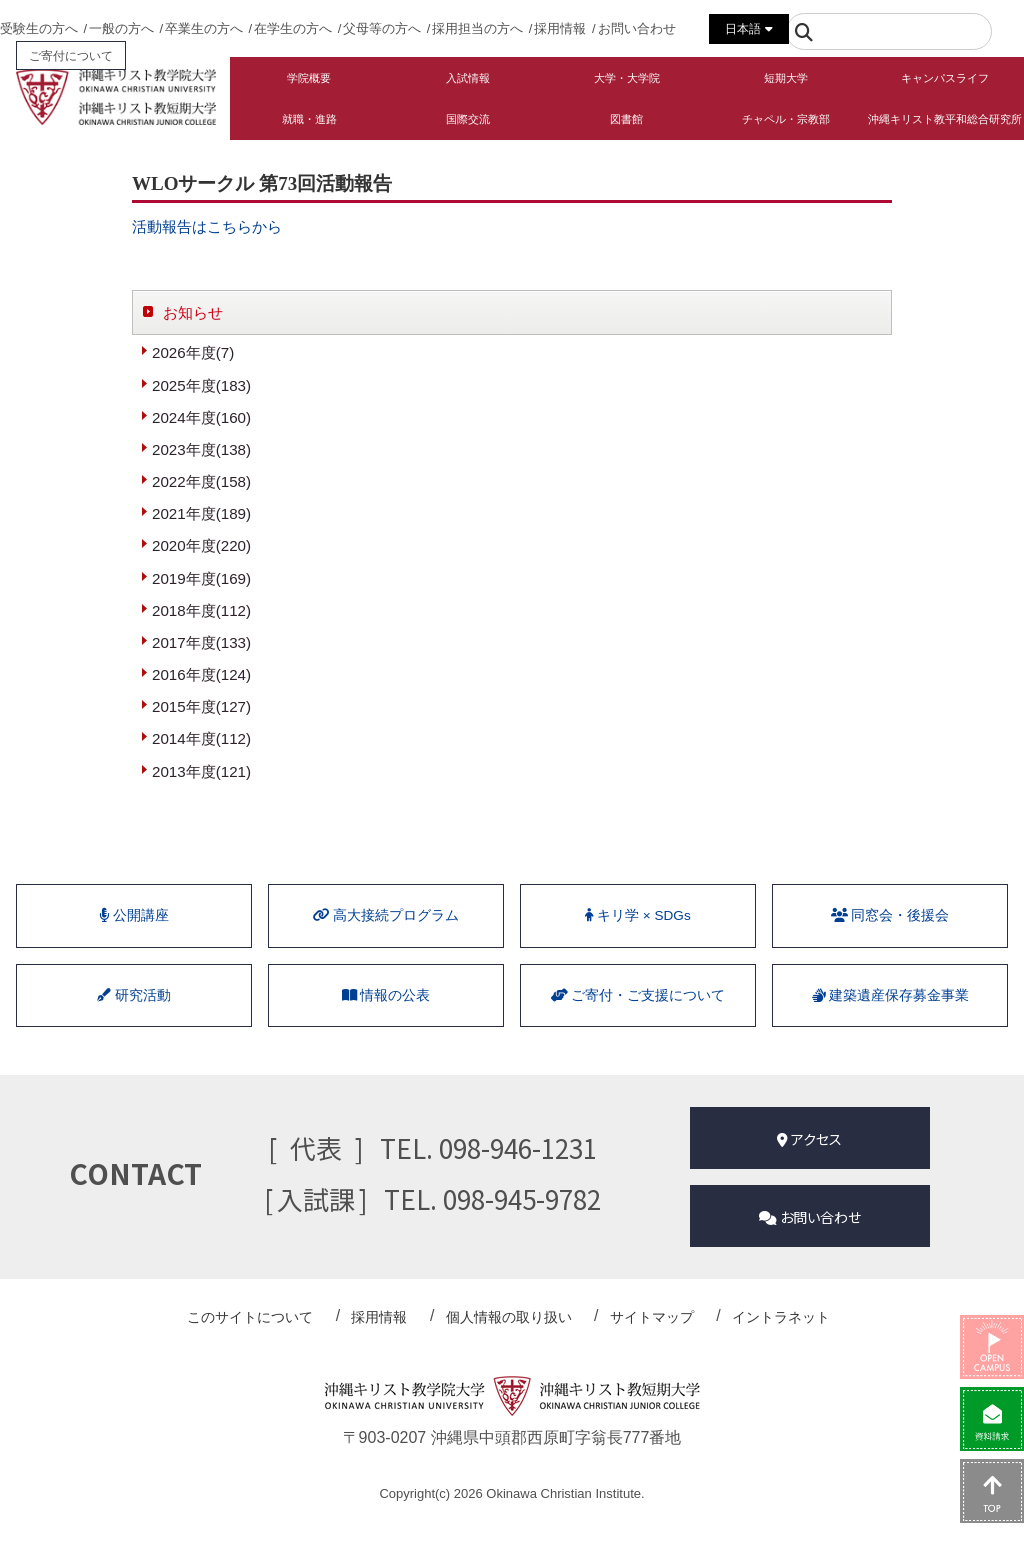  Describe the element at coordinates (748, 29) in the screenshot. I see `日本語` at that location.